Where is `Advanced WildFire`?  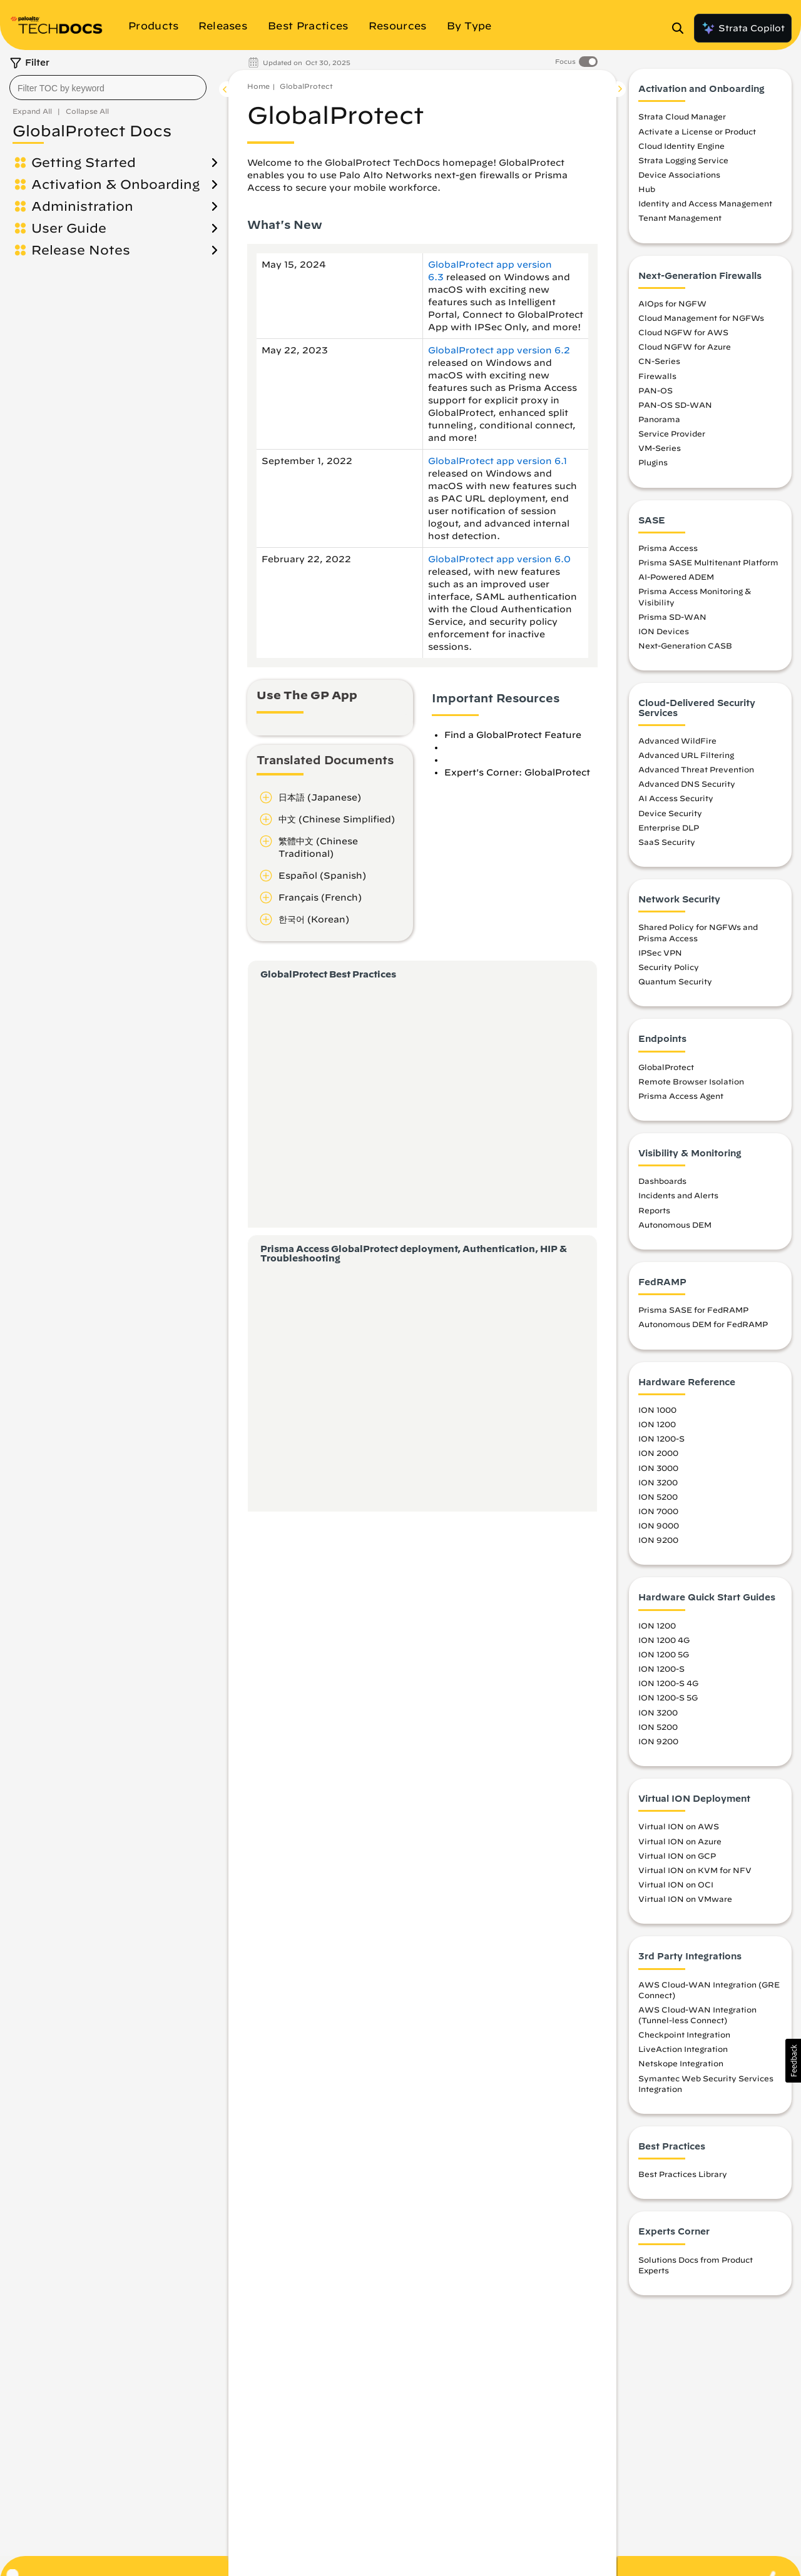
Advanced WildFire is located at coordinates (677, 740).